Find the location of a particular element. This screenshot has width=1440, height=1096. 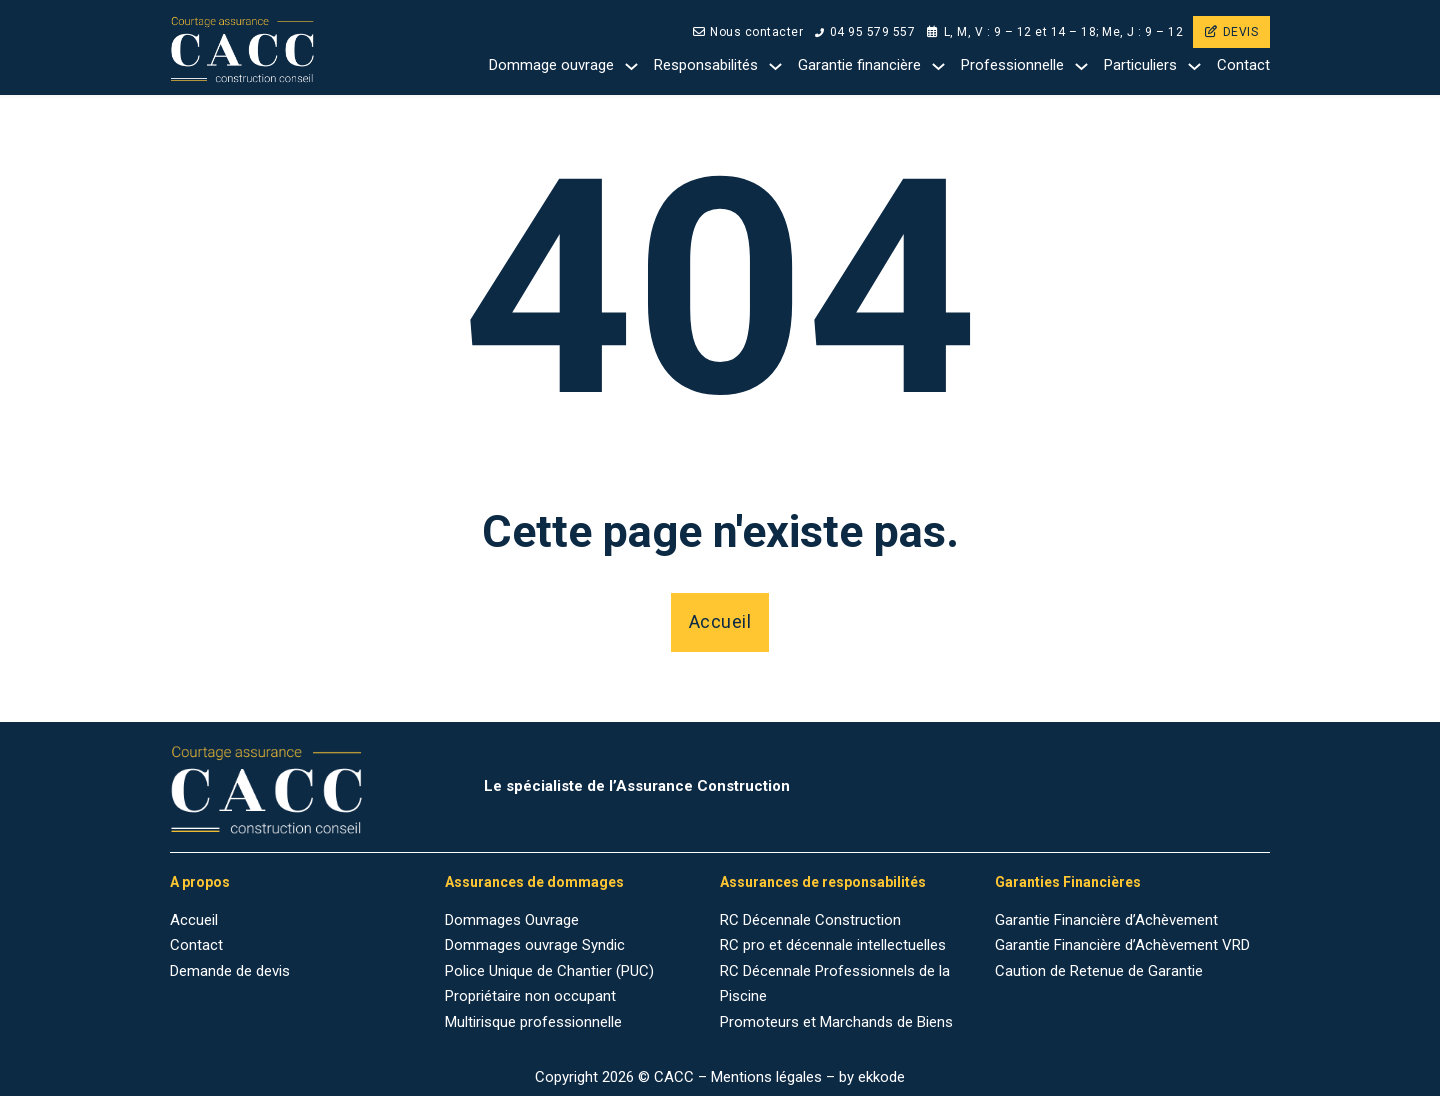

Caution de Retenue de Garantie is located at coordinates (1099, 971).